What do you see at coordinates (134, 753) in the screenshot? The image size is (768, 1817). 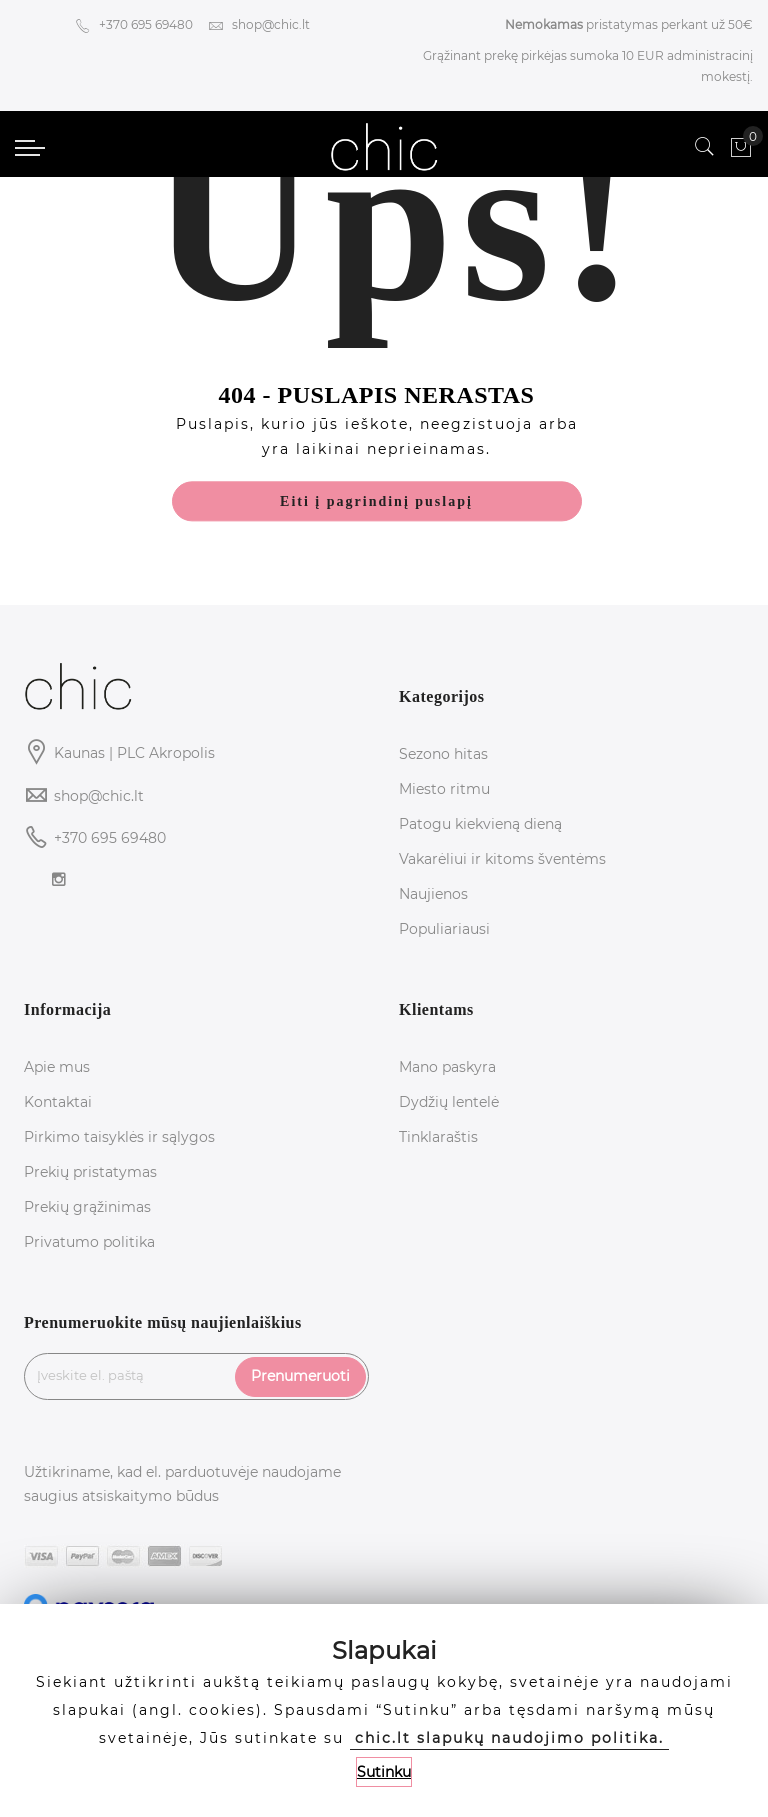 I see `Kaunas | PLC Akropolis` at bounding box center [134, 753].